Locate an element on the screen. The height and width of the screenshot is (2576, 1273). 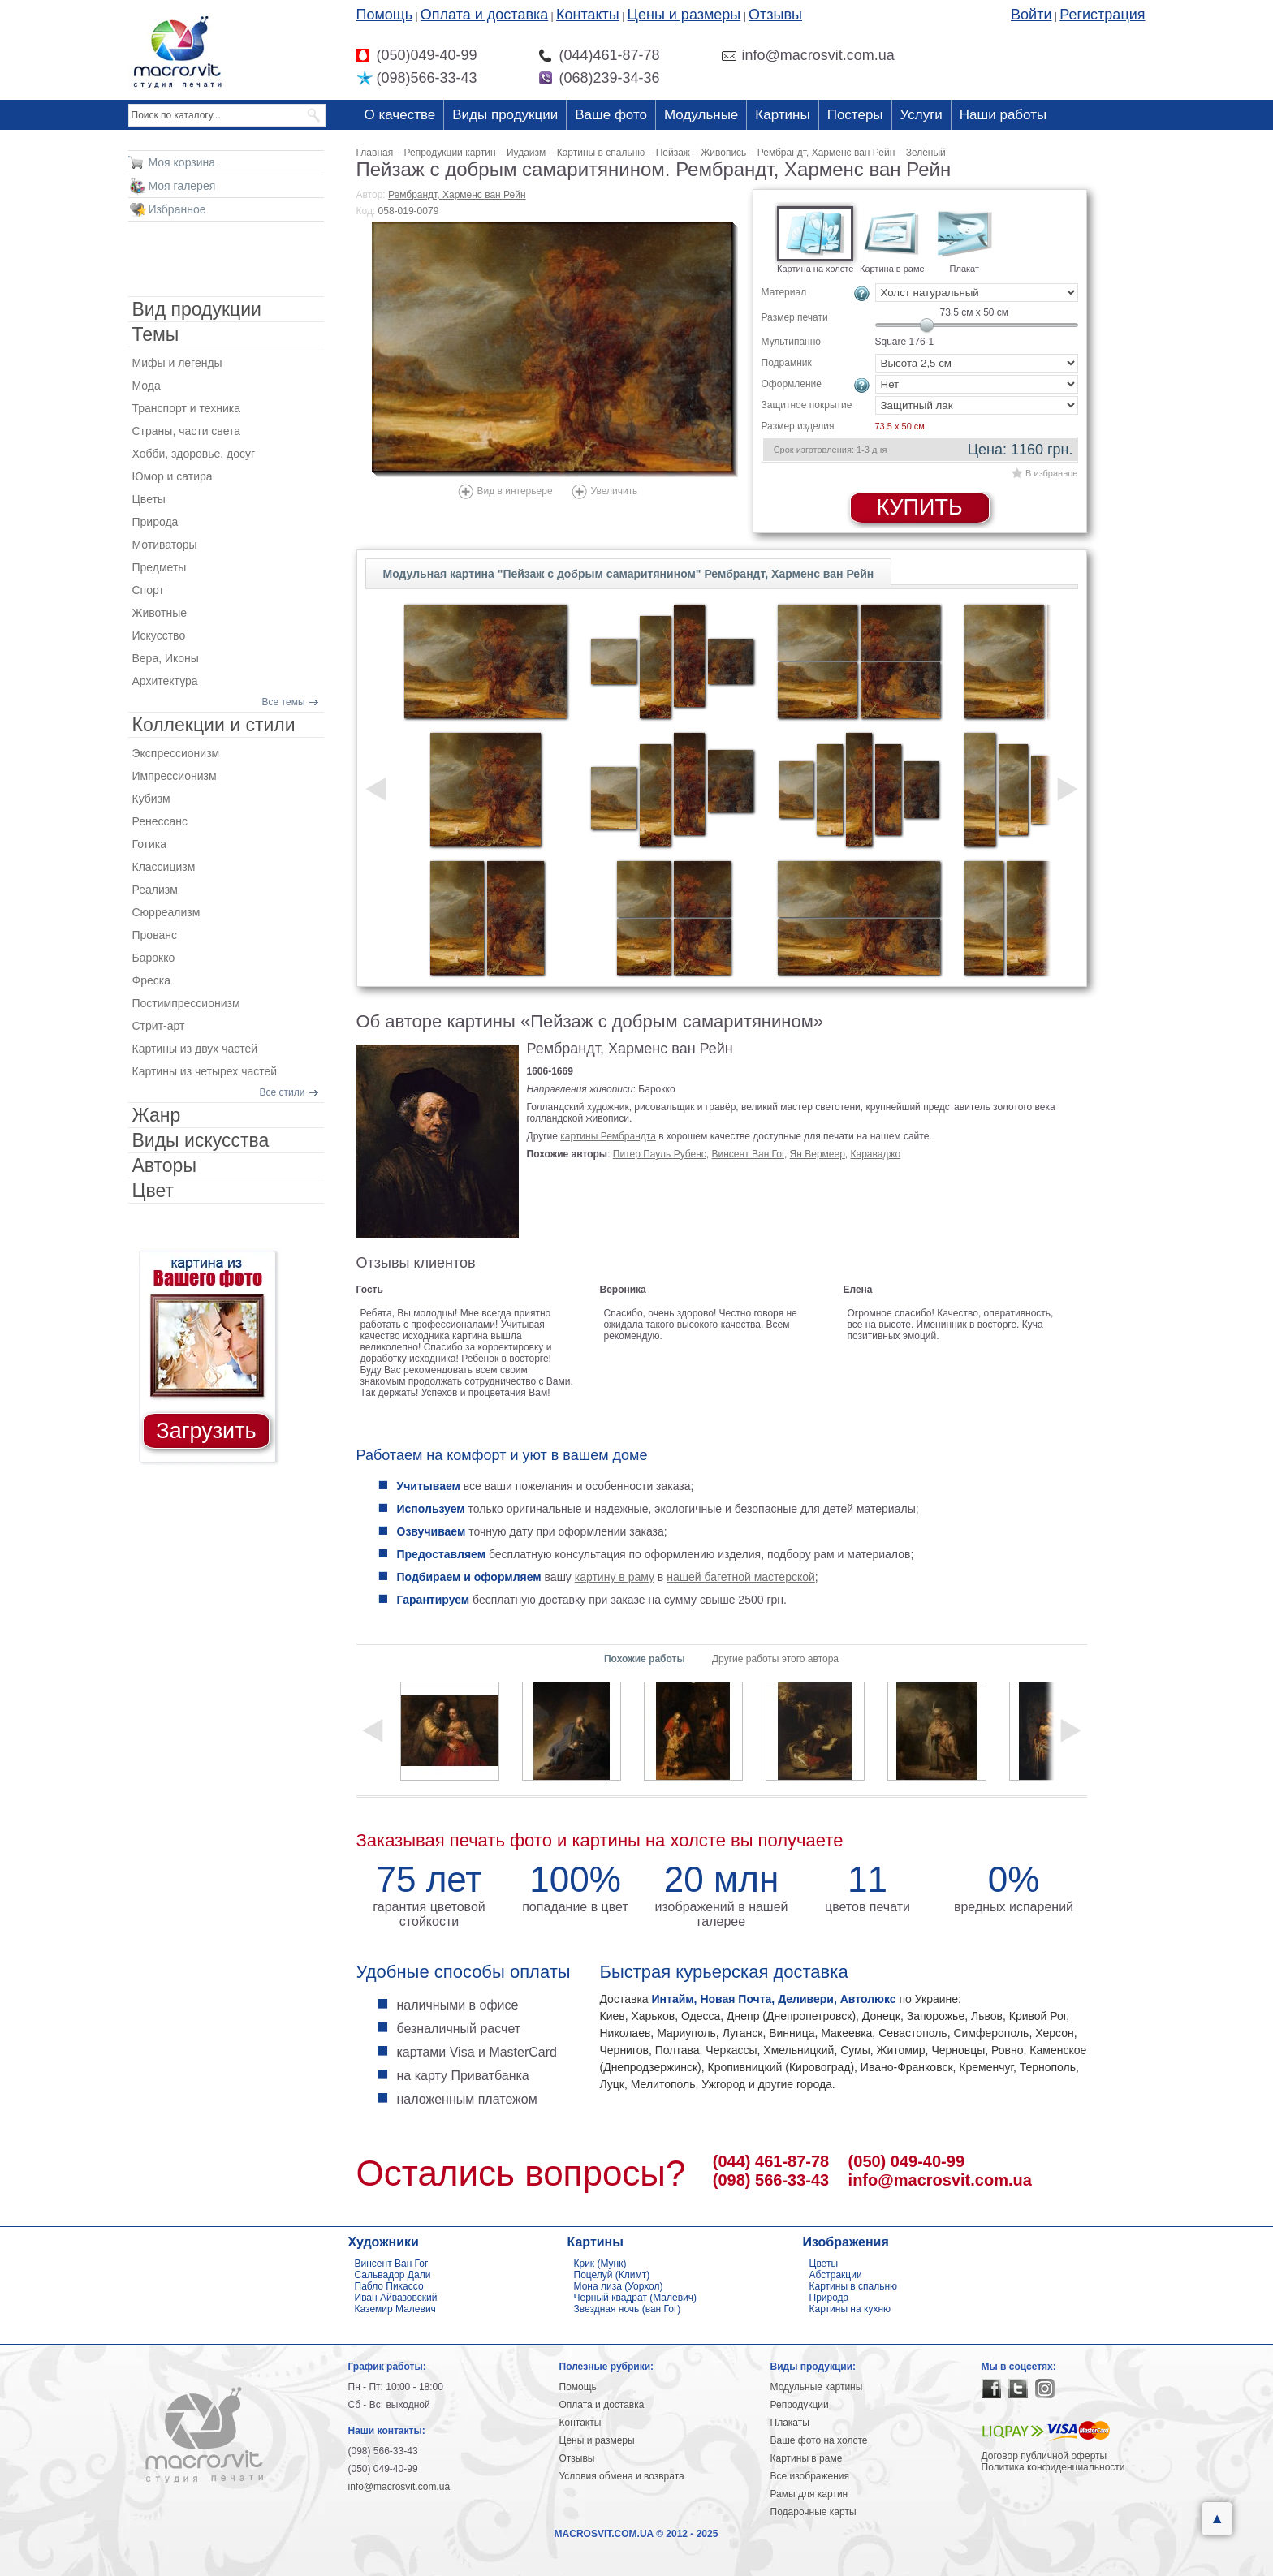
Условия обмена и возврата is located at coordinates (621, 2476).